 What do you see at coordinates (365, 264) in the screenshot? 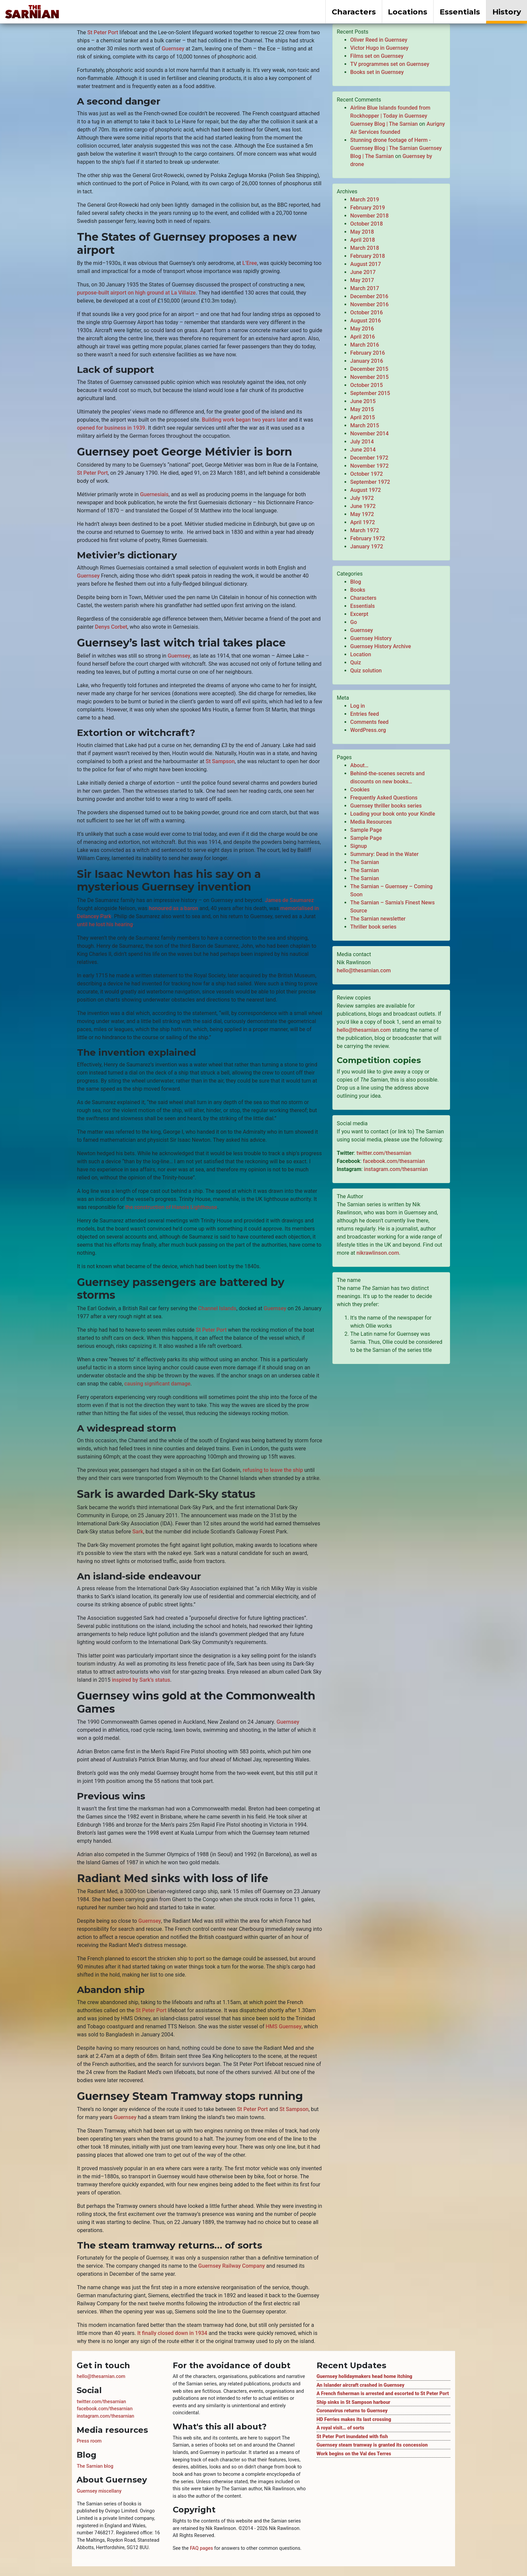
I see `August 2017` at bounding box center [365, 264].